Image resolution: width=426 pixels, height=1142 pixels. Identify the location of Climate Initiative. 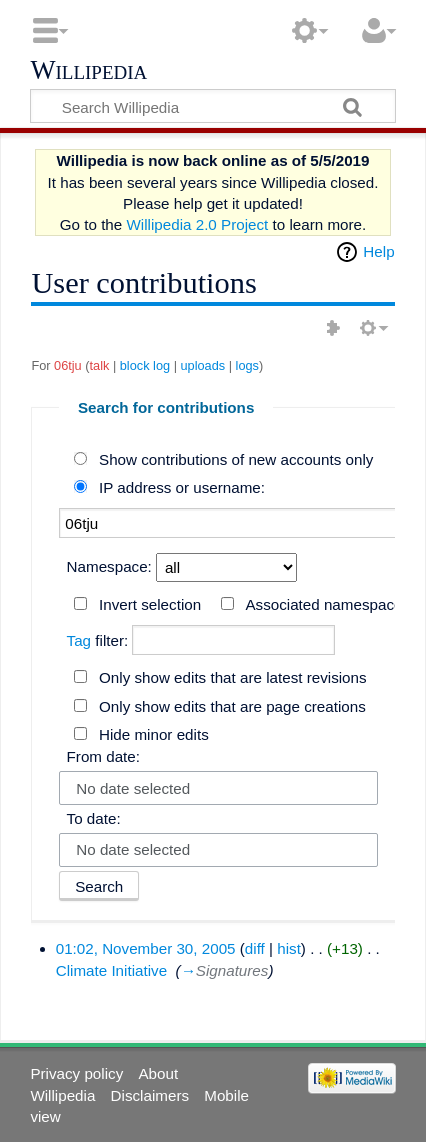
(111, 970).